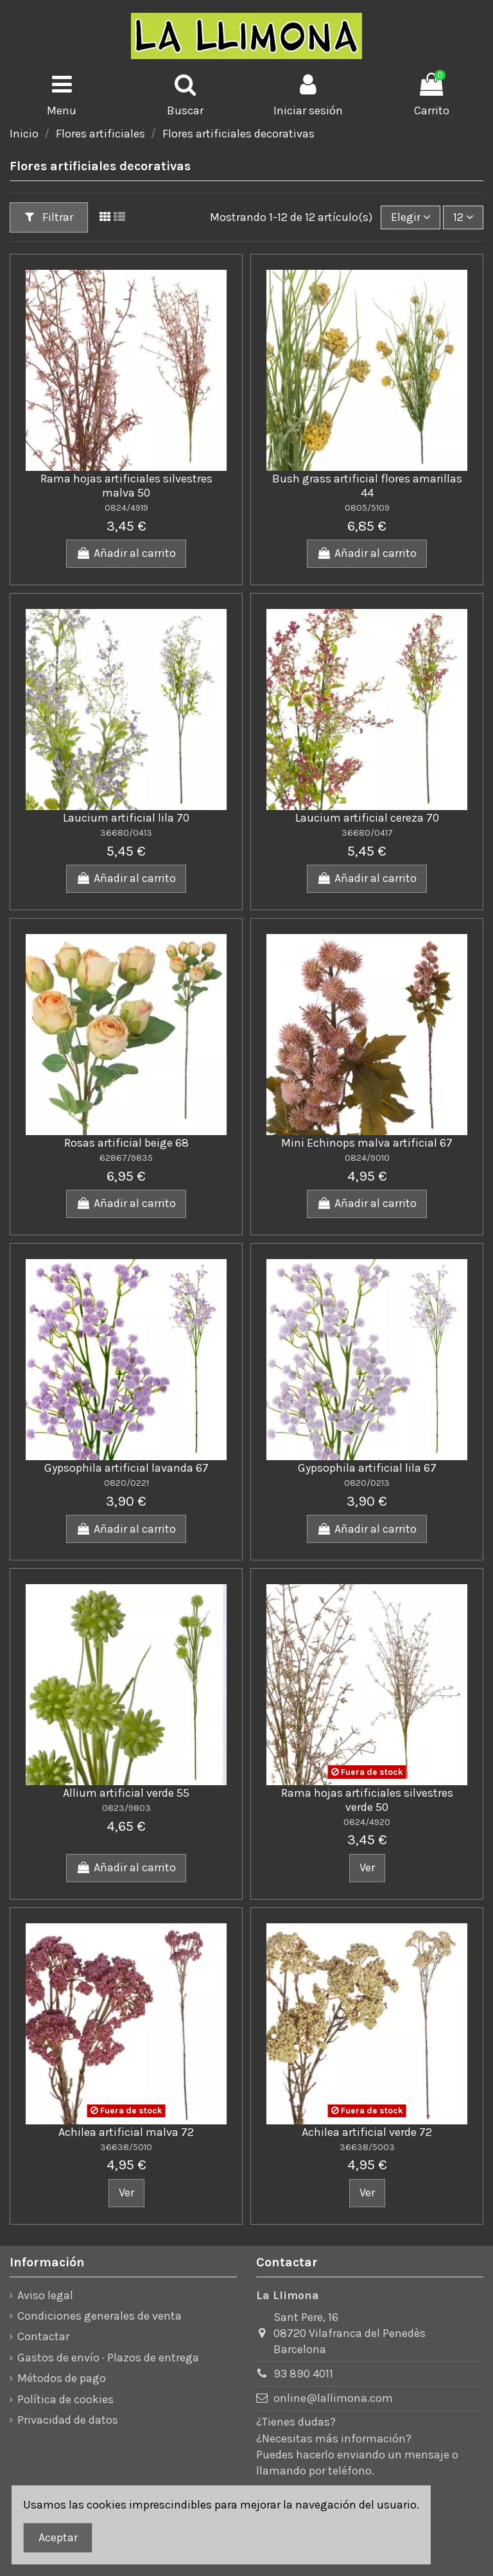 The image size is (493, 2576). What do you see at coordinates (126, 1483) in the screenshot?
I see `0820/0221` at bounding box center [126, 1483].